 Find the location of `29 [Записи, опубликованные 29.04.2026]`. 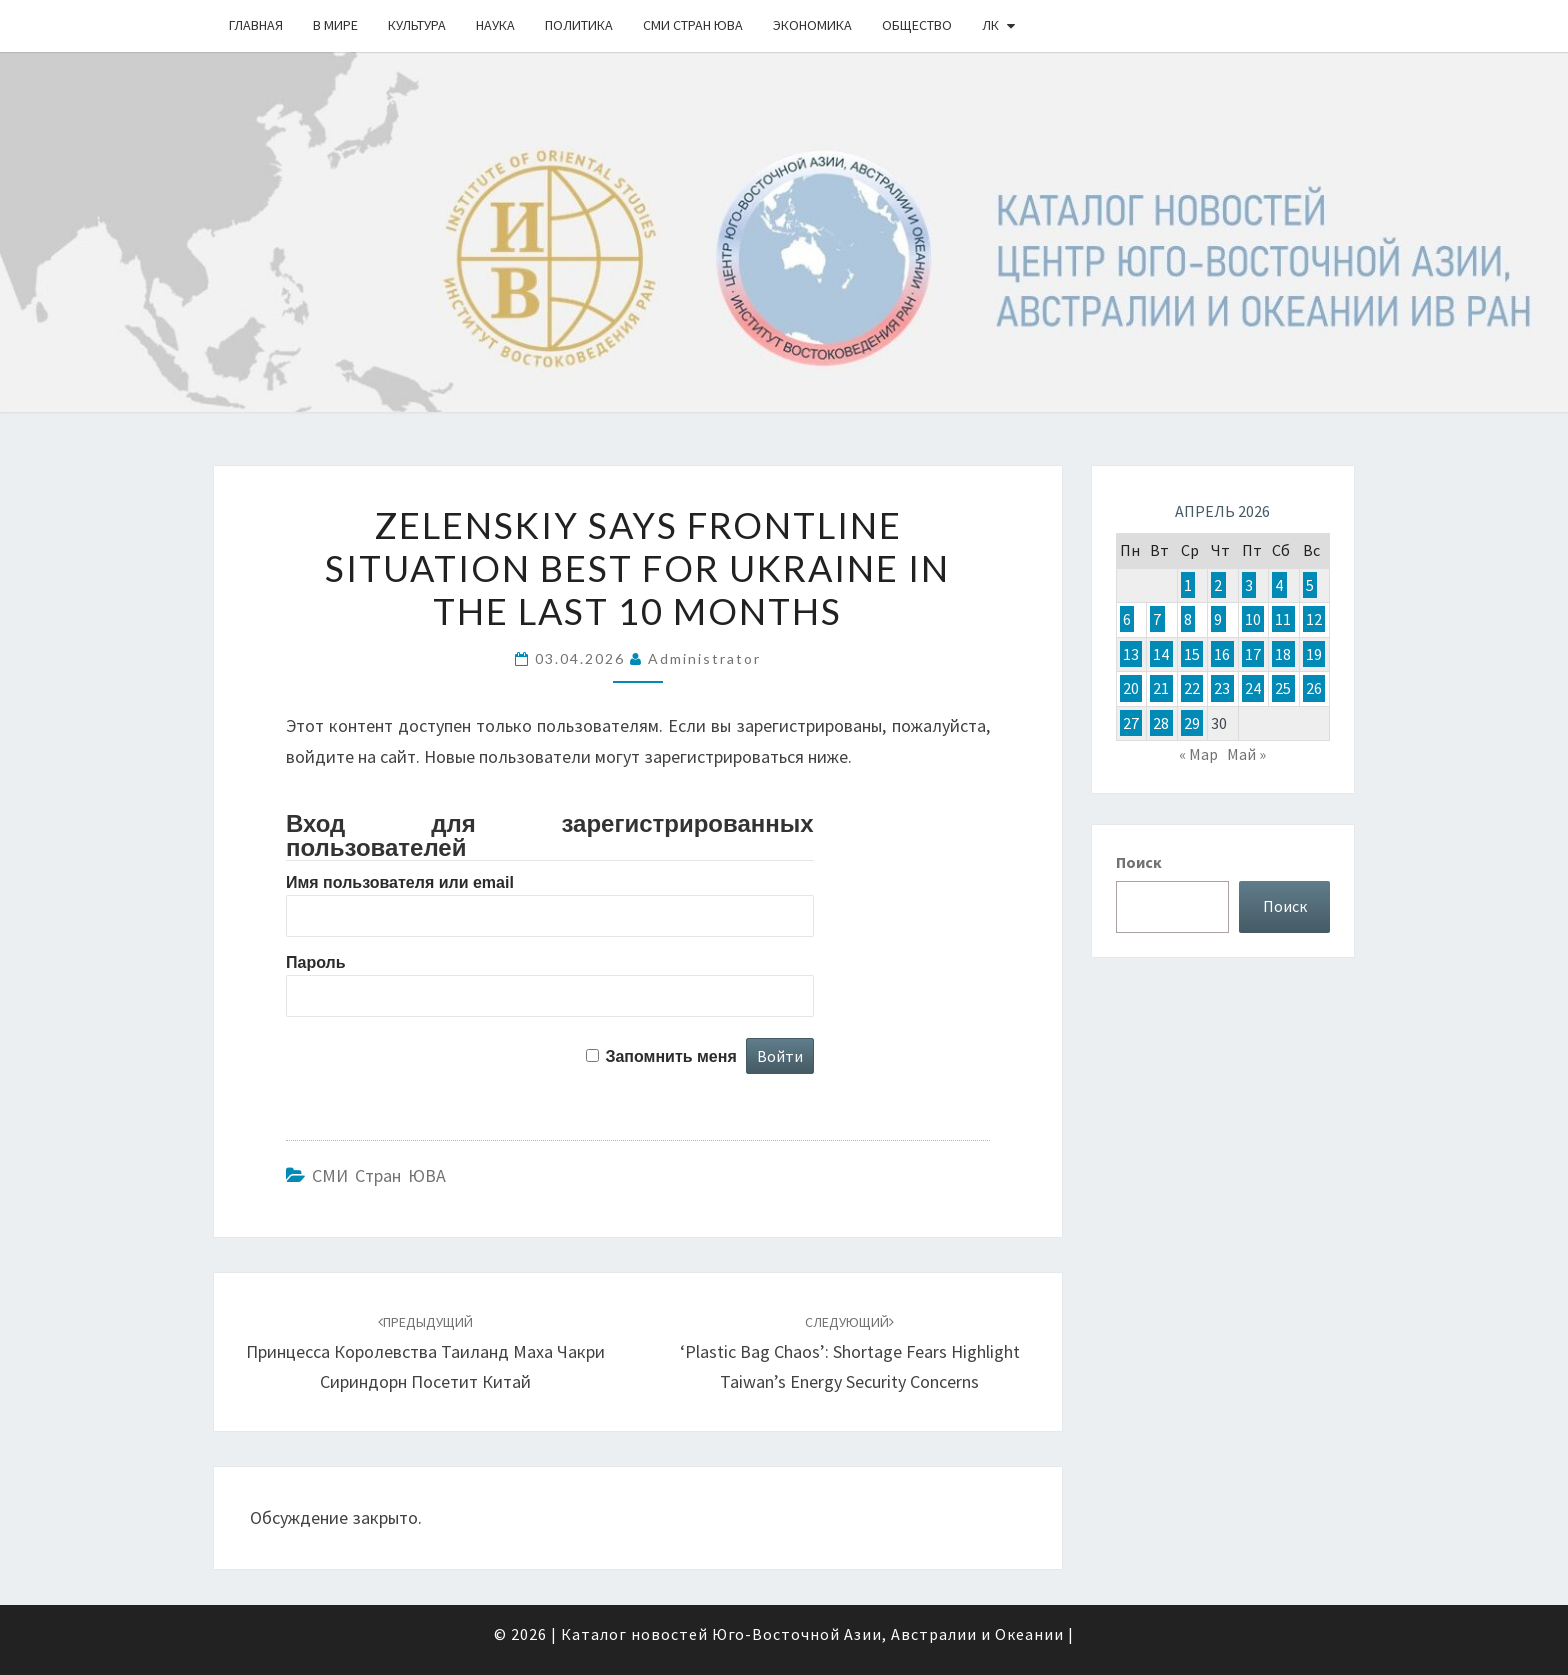

29 [Записи, опубликованные 29.04.2026] is located at coordinates (1192, 723).